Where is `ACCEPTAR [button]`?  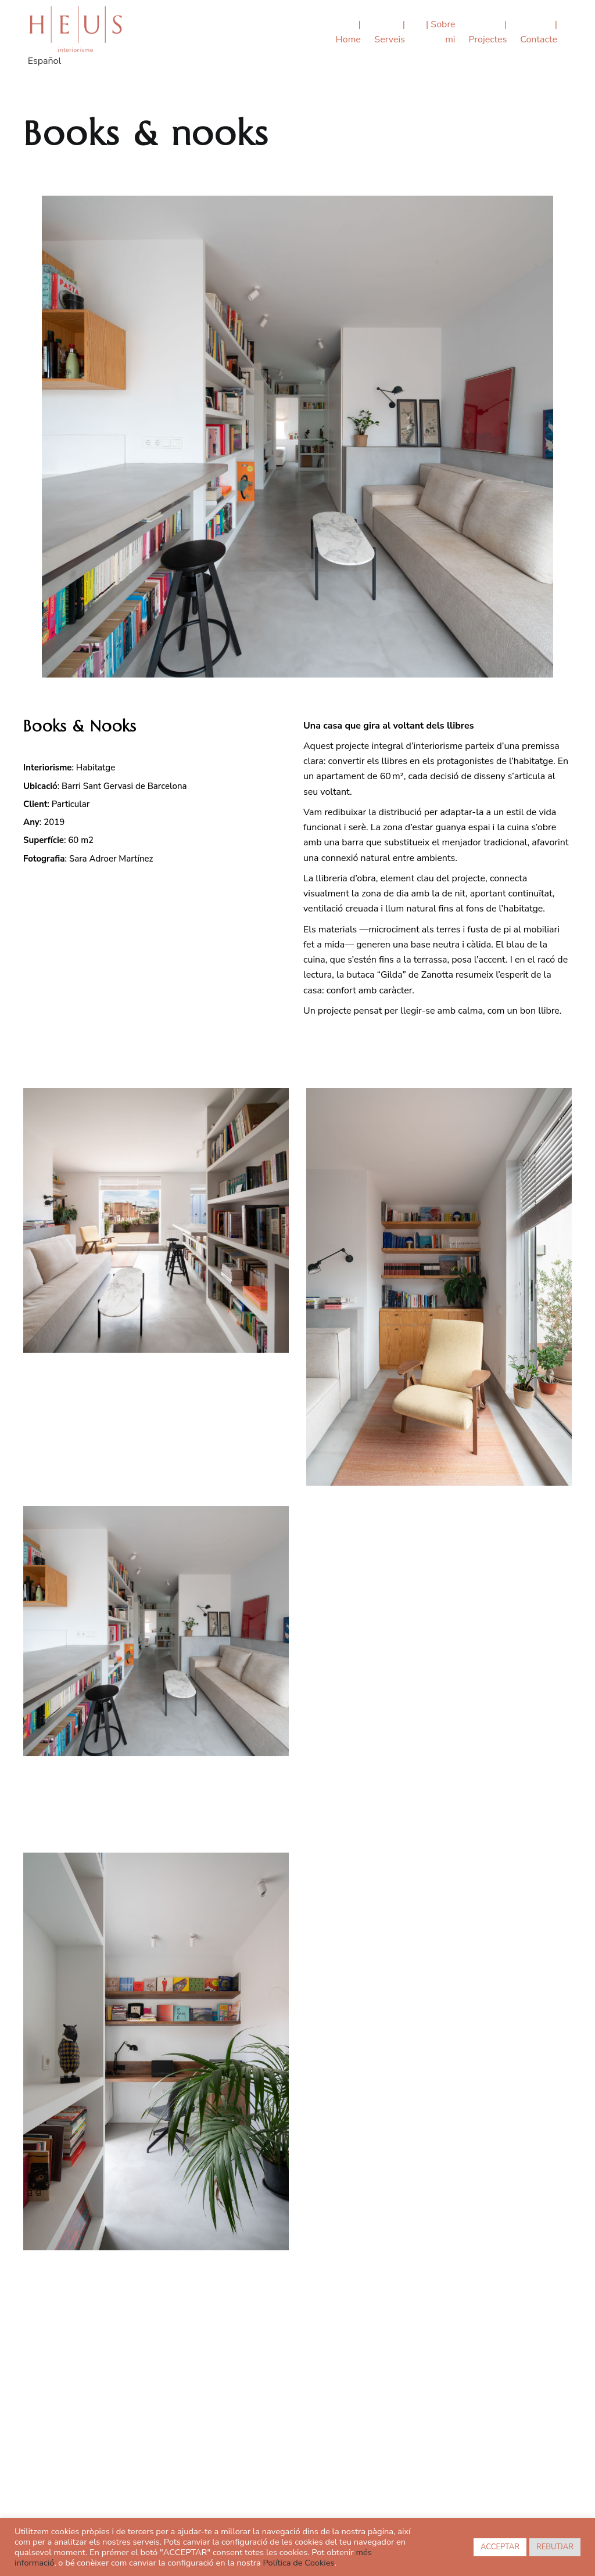 ACCEPTAR [button] is located at coordinates (500, 2547).